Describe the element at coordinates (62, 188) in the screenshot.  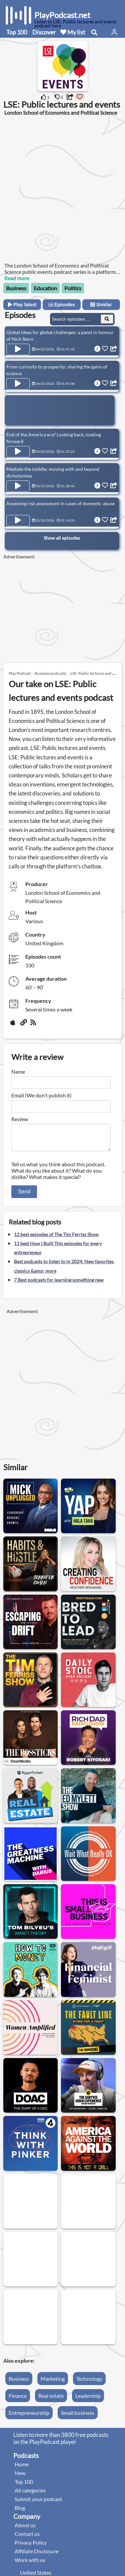
I see `[Advertisement]` at that location.